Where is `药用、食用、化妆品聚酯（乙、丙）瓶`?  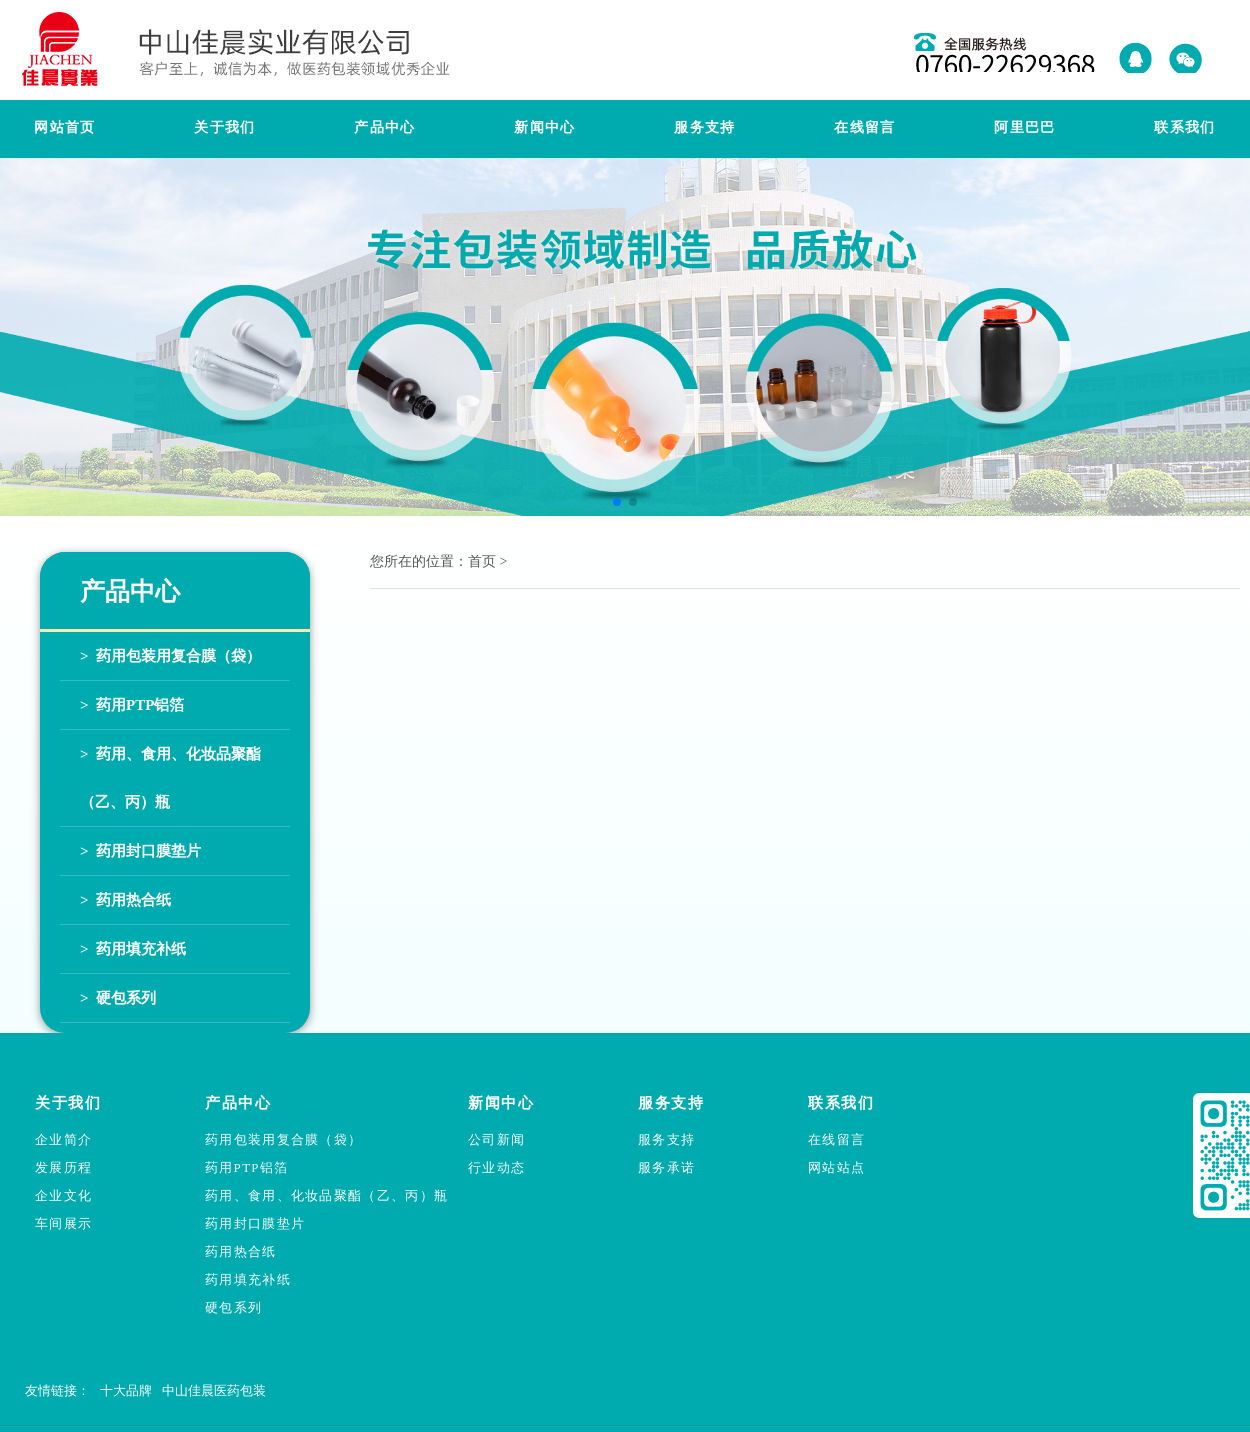 药用、食用、化妆品聚酯（乙、丙）瓶 is located at coordinates (326, 1195).